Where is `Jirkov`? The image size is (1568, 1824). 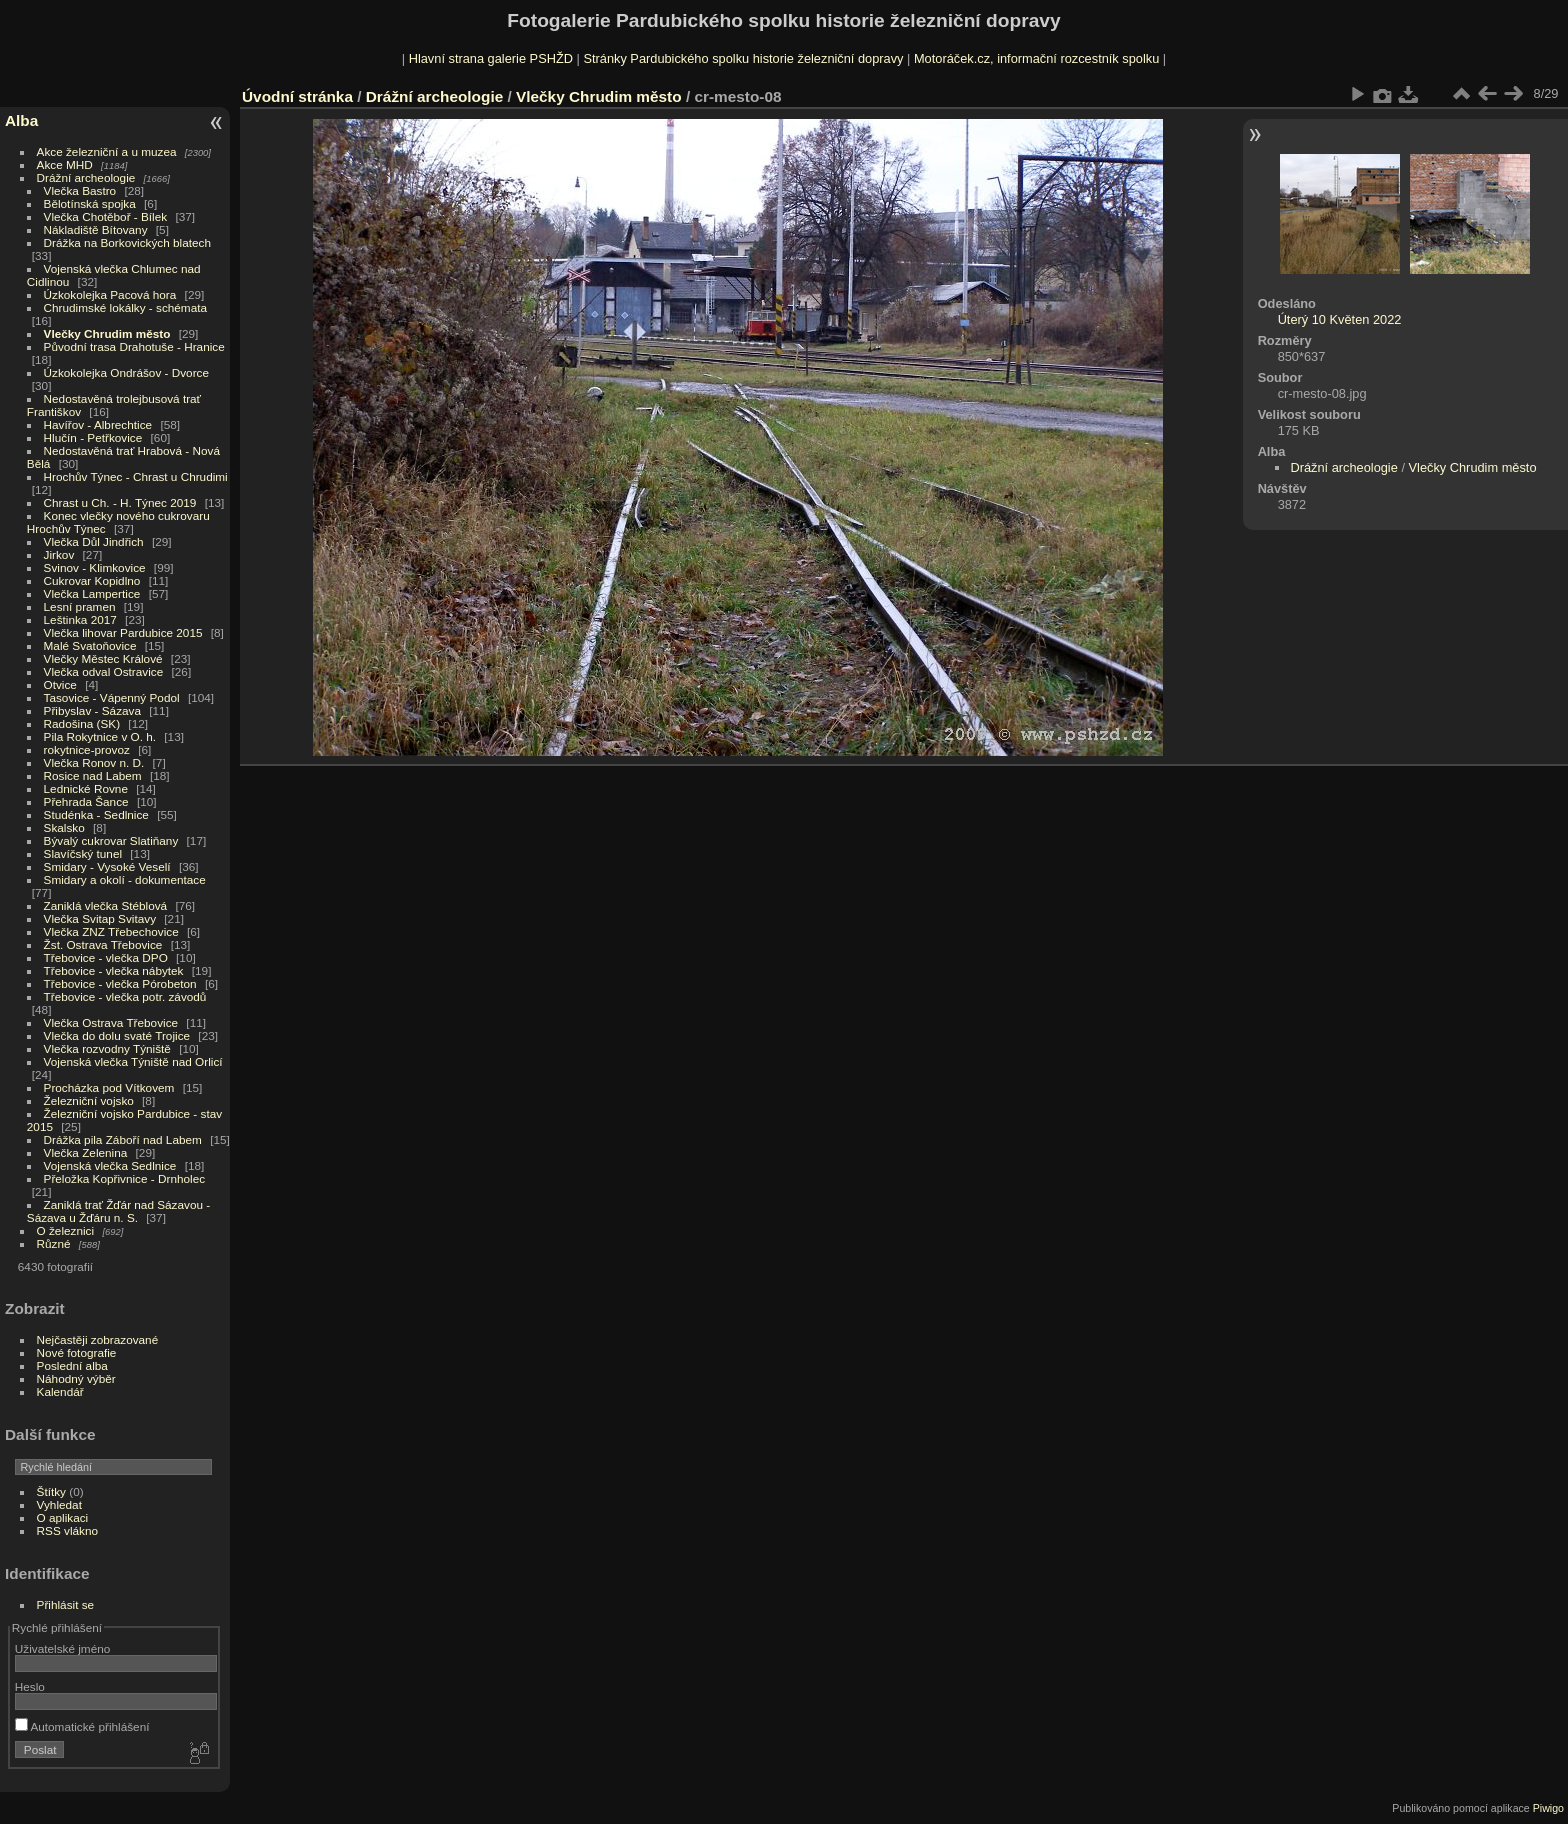 Jirkov is located at coordinates (59, 554).